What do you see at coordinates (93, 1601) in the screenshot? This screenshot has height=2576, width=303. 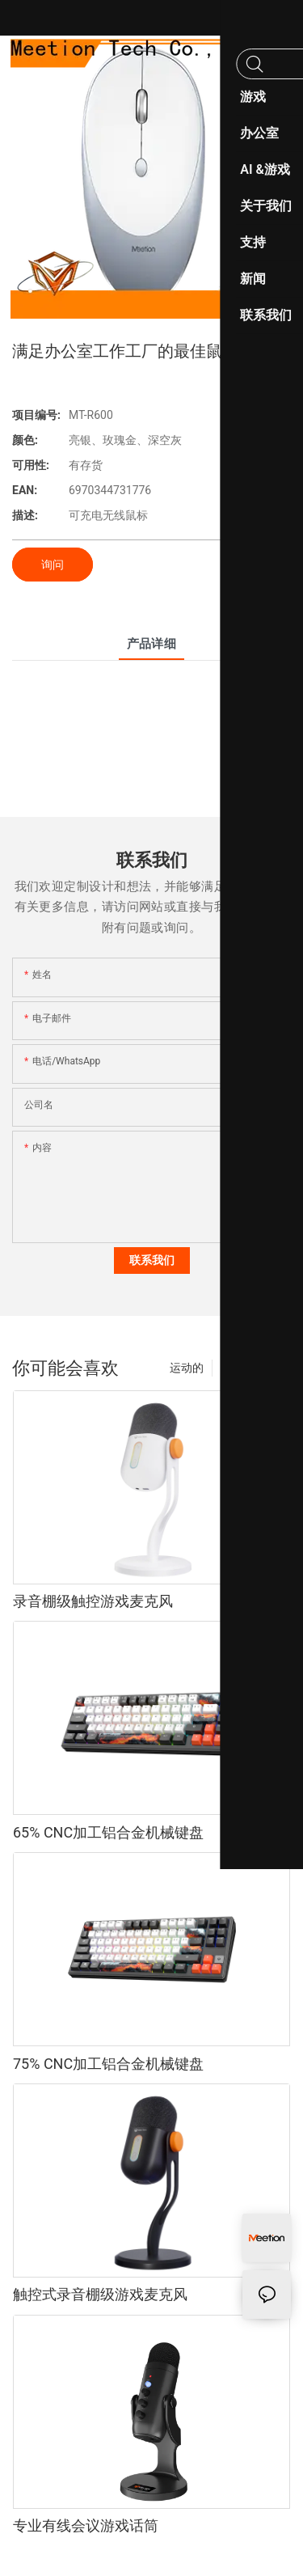 I see `录音棚级触控游戏麦克风` at bounding box center [93, 1601].